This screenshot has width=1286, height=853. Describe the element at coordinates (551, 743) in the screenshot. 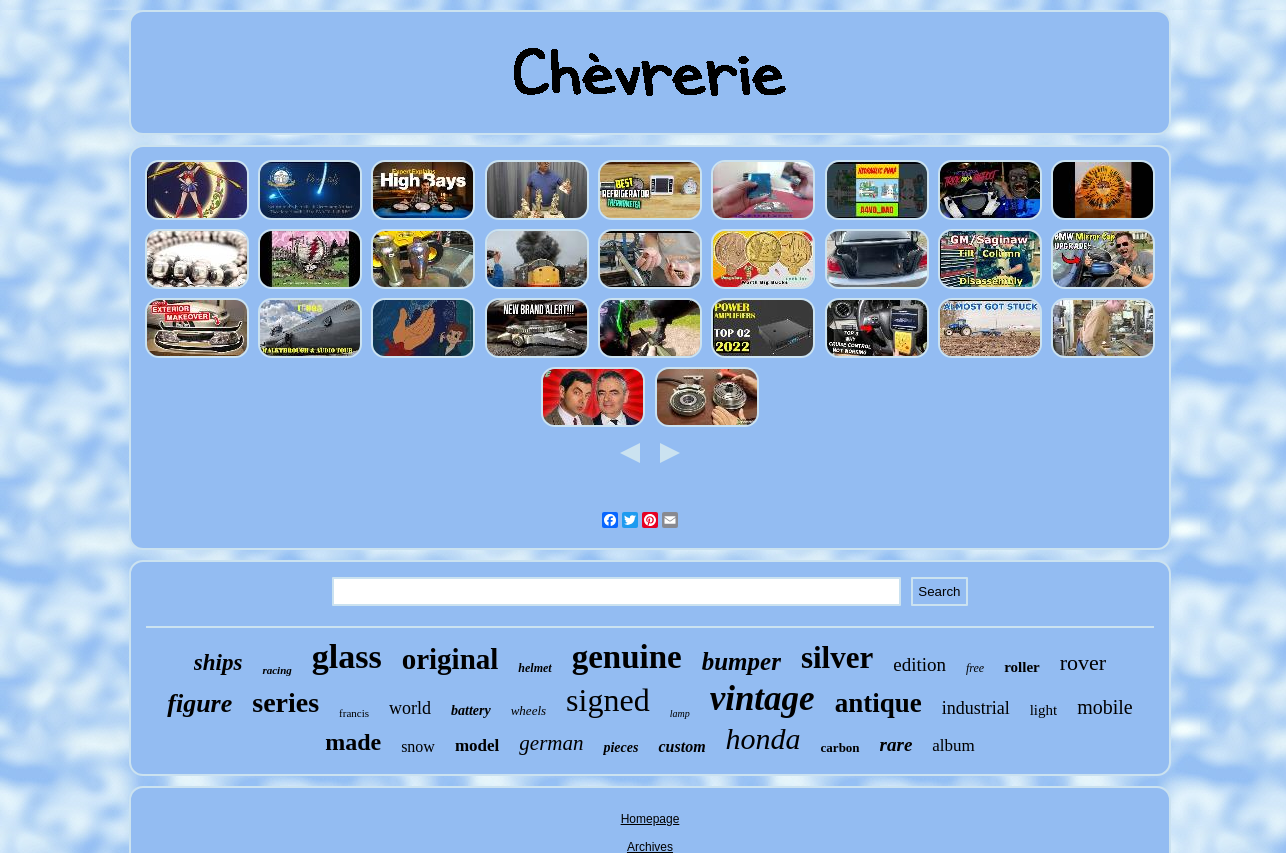

I see `german` at that location.